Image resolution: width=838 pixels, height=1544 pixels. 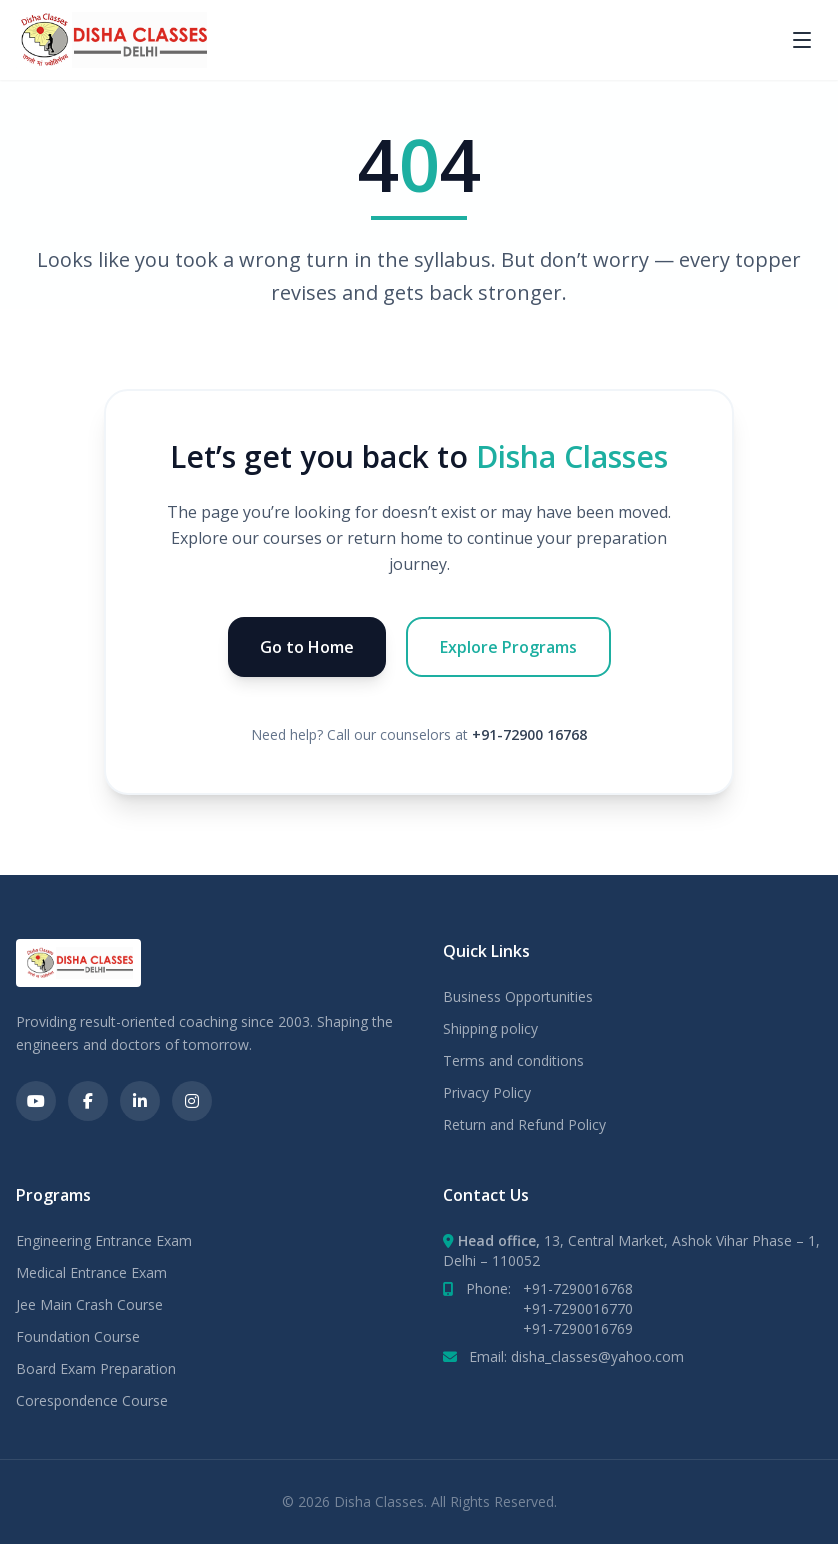 I want to click on Board Exam Preparation, so click(x=96, y=1368).